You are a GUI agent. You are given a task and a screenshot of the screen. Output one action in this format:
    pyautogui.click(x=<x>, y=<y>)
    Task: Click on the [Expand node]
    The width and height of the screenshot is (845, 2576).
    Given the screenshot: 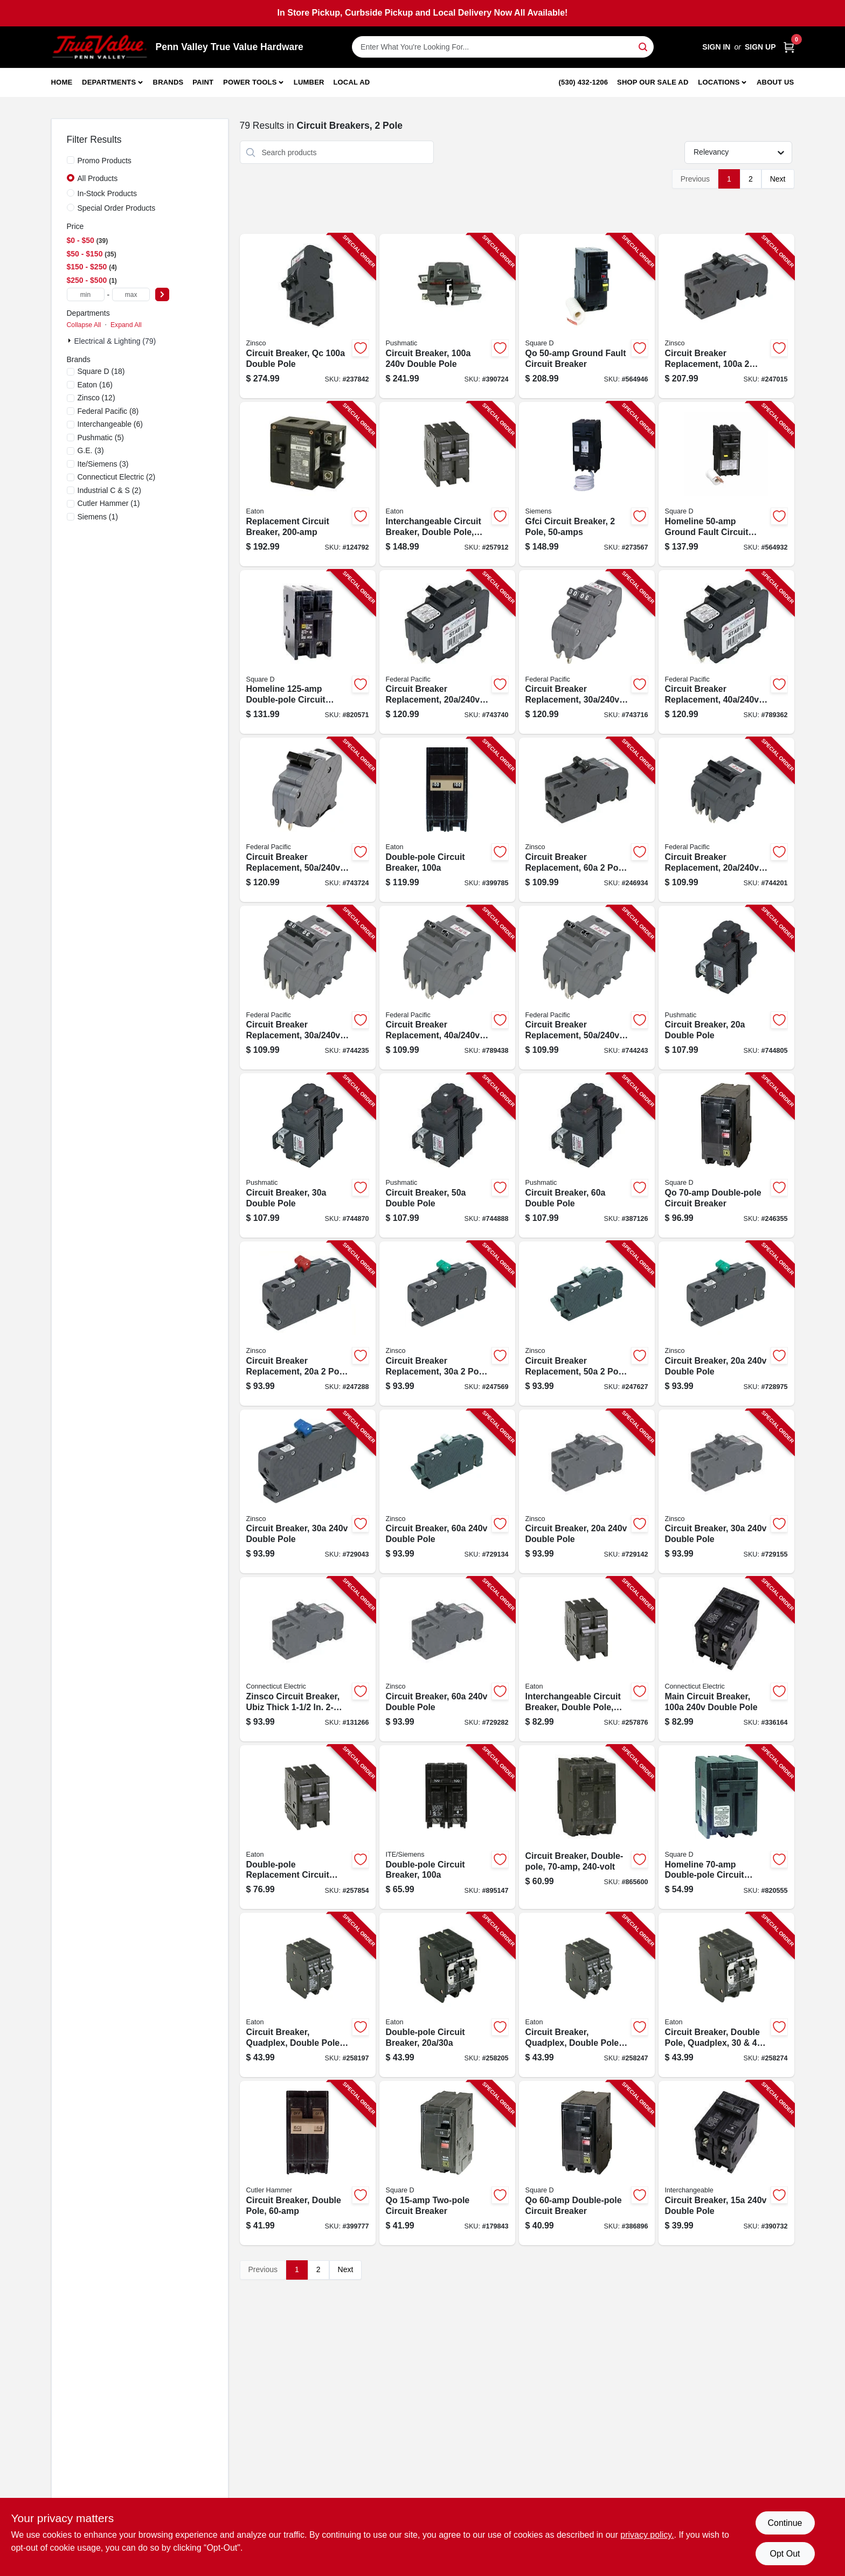 What is the action you would take?
    pyautogui.click(x=70, y=340)
    